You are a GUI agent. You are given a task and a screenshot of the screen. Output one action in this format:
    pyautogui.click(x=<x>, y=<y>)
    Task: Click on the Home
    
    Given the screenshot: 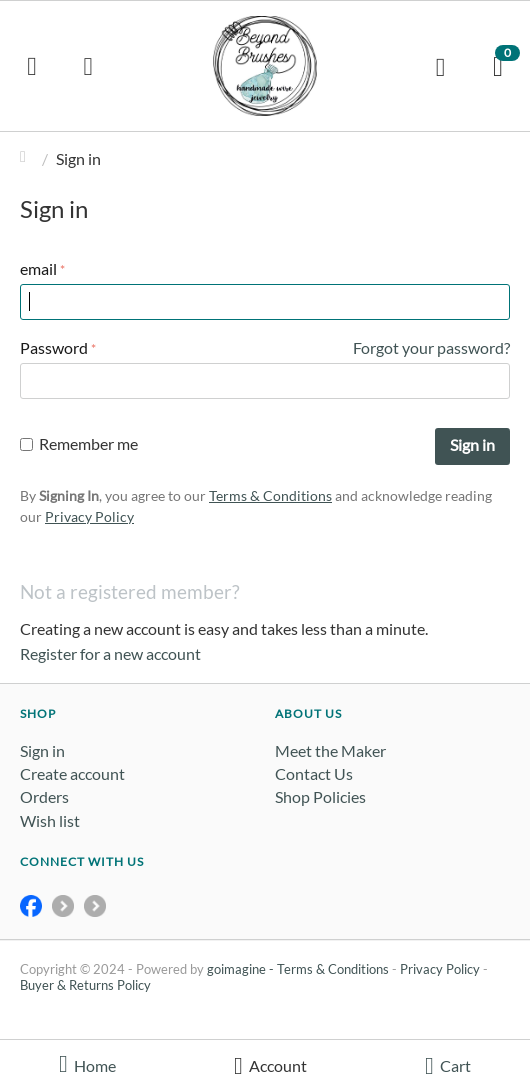 What is the action you would take?
    pyautogui.click(x=28, y=158)
    